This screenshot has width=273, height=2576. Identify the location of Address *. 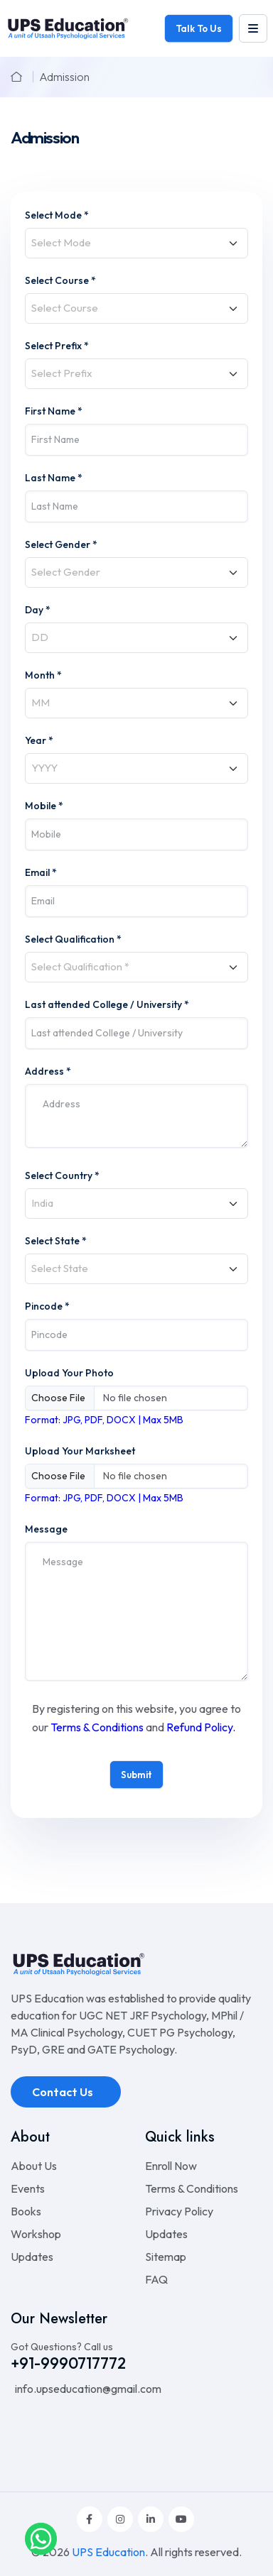
(48, 1071).